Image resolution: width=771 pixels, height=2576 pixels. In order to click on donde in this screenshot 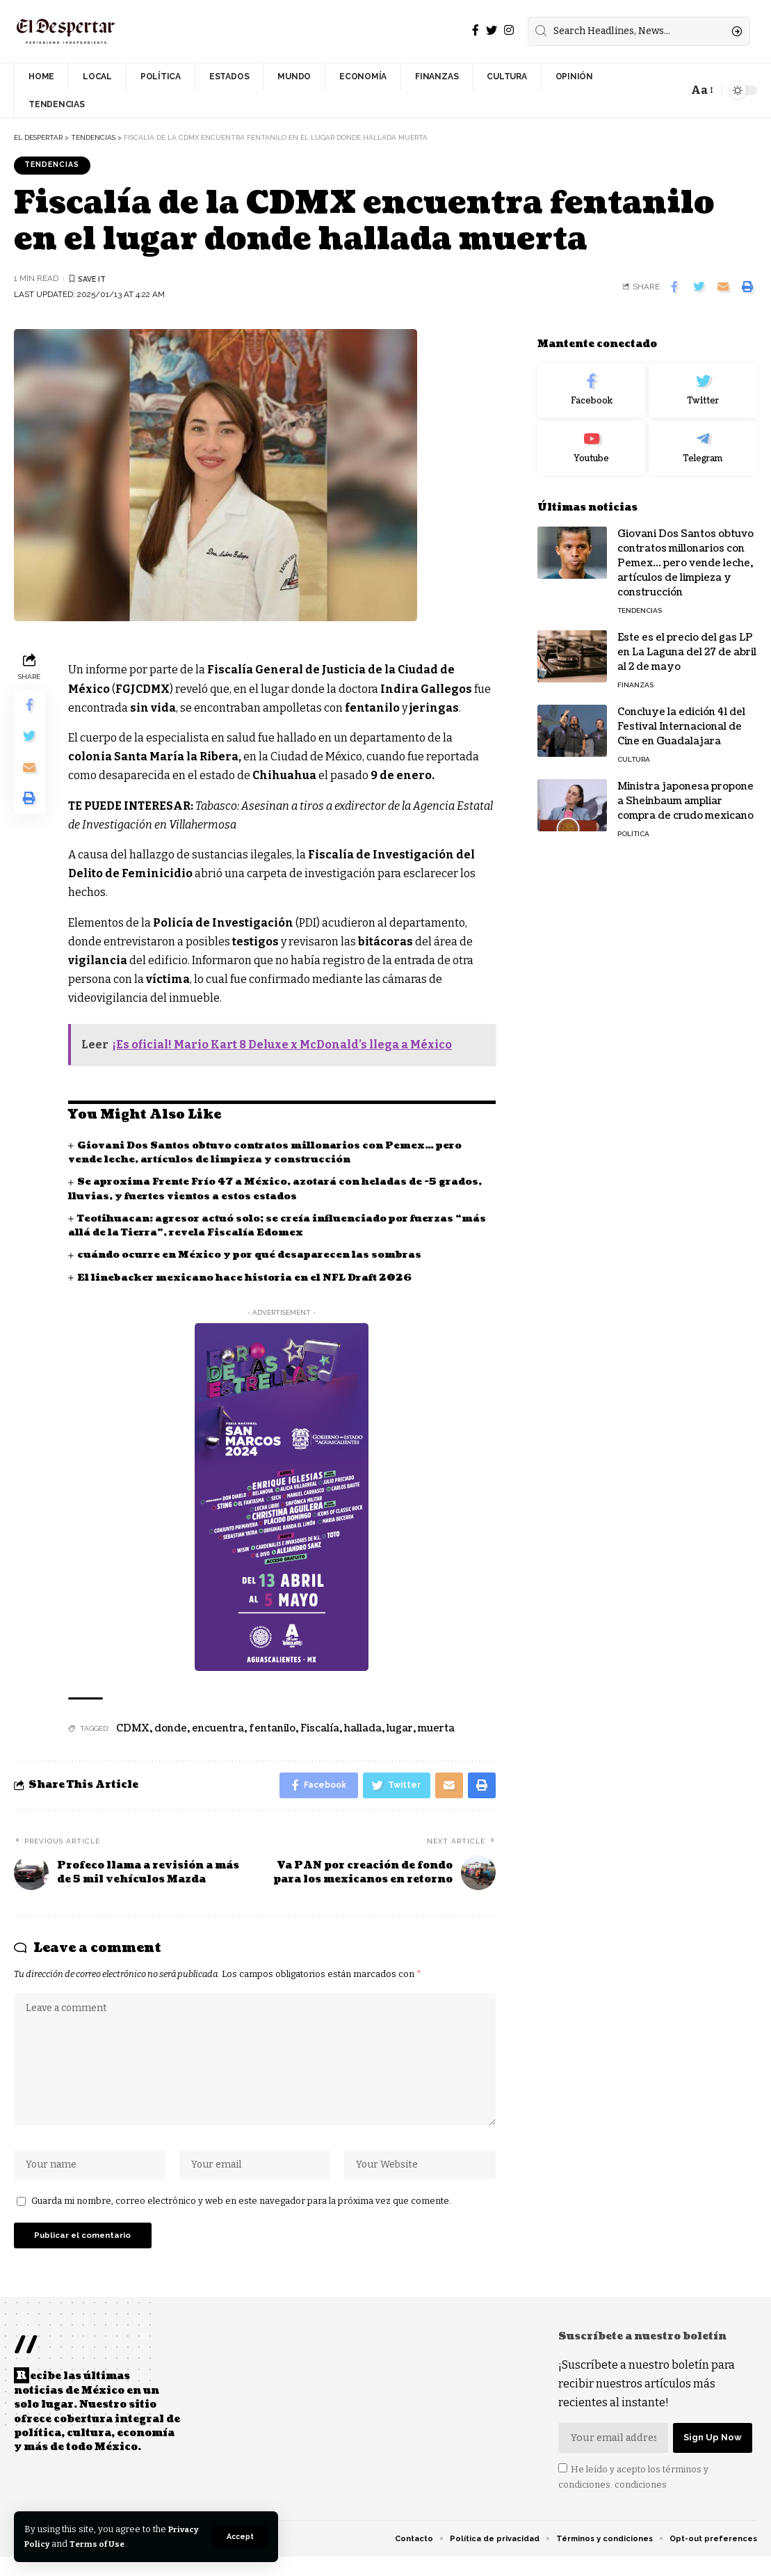, I will do `click(170, 1730)`.